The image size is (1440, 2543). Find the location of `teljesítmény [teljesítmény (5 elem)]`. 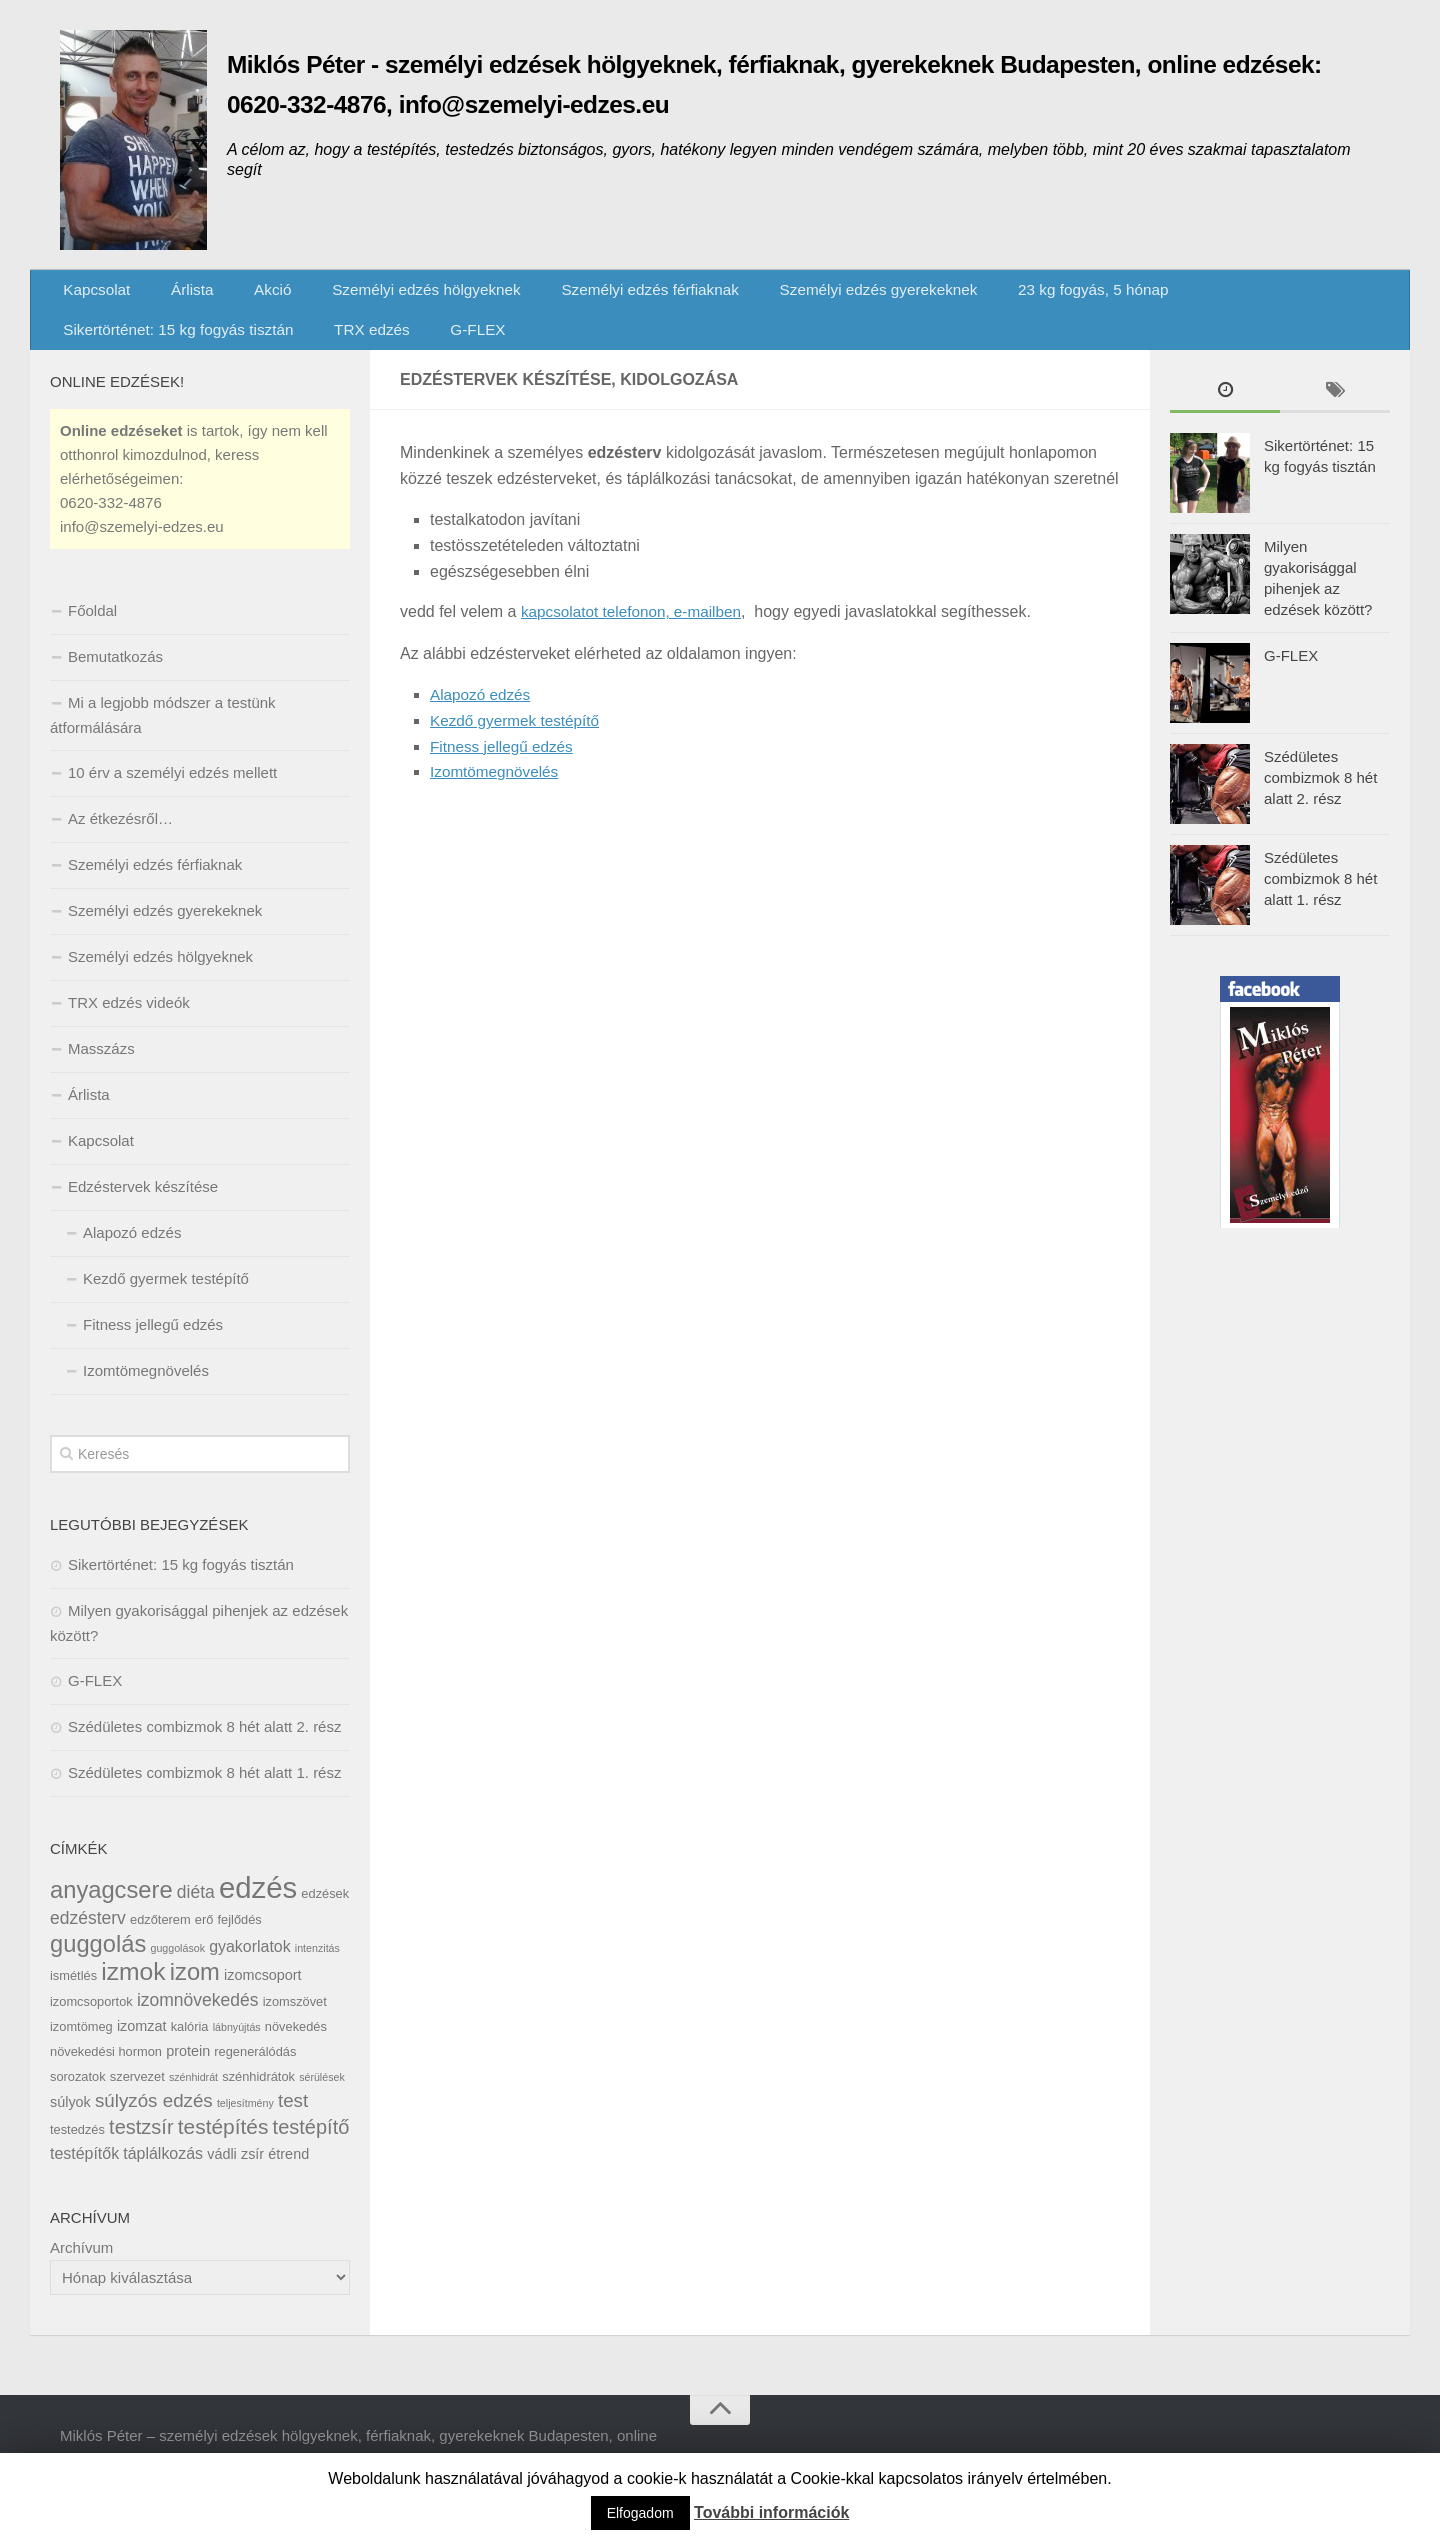

teljesítmény [teljesítmény (5 elem)] is located at coordinates (245, 2123).